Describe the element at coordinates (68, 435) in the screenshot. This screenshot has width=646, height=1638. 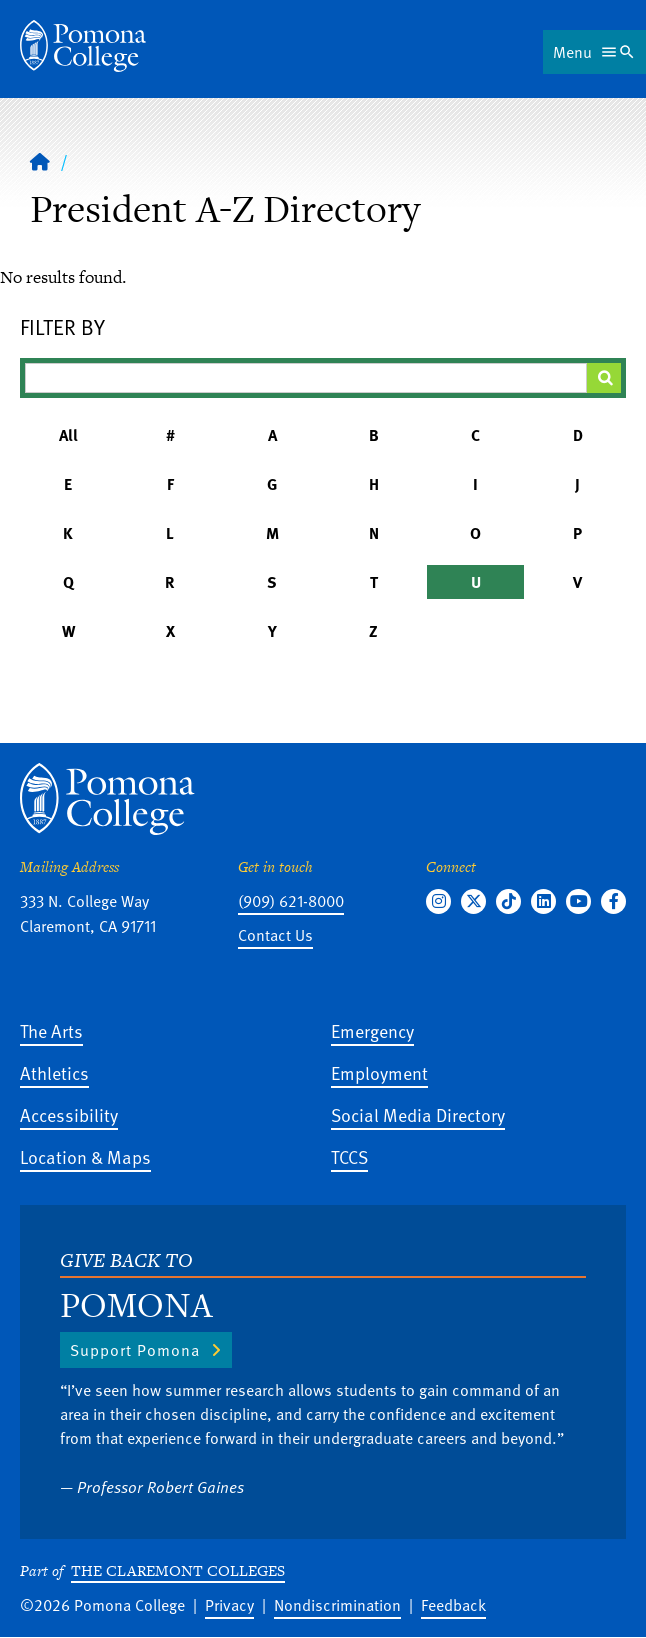
I see `All` at that location.